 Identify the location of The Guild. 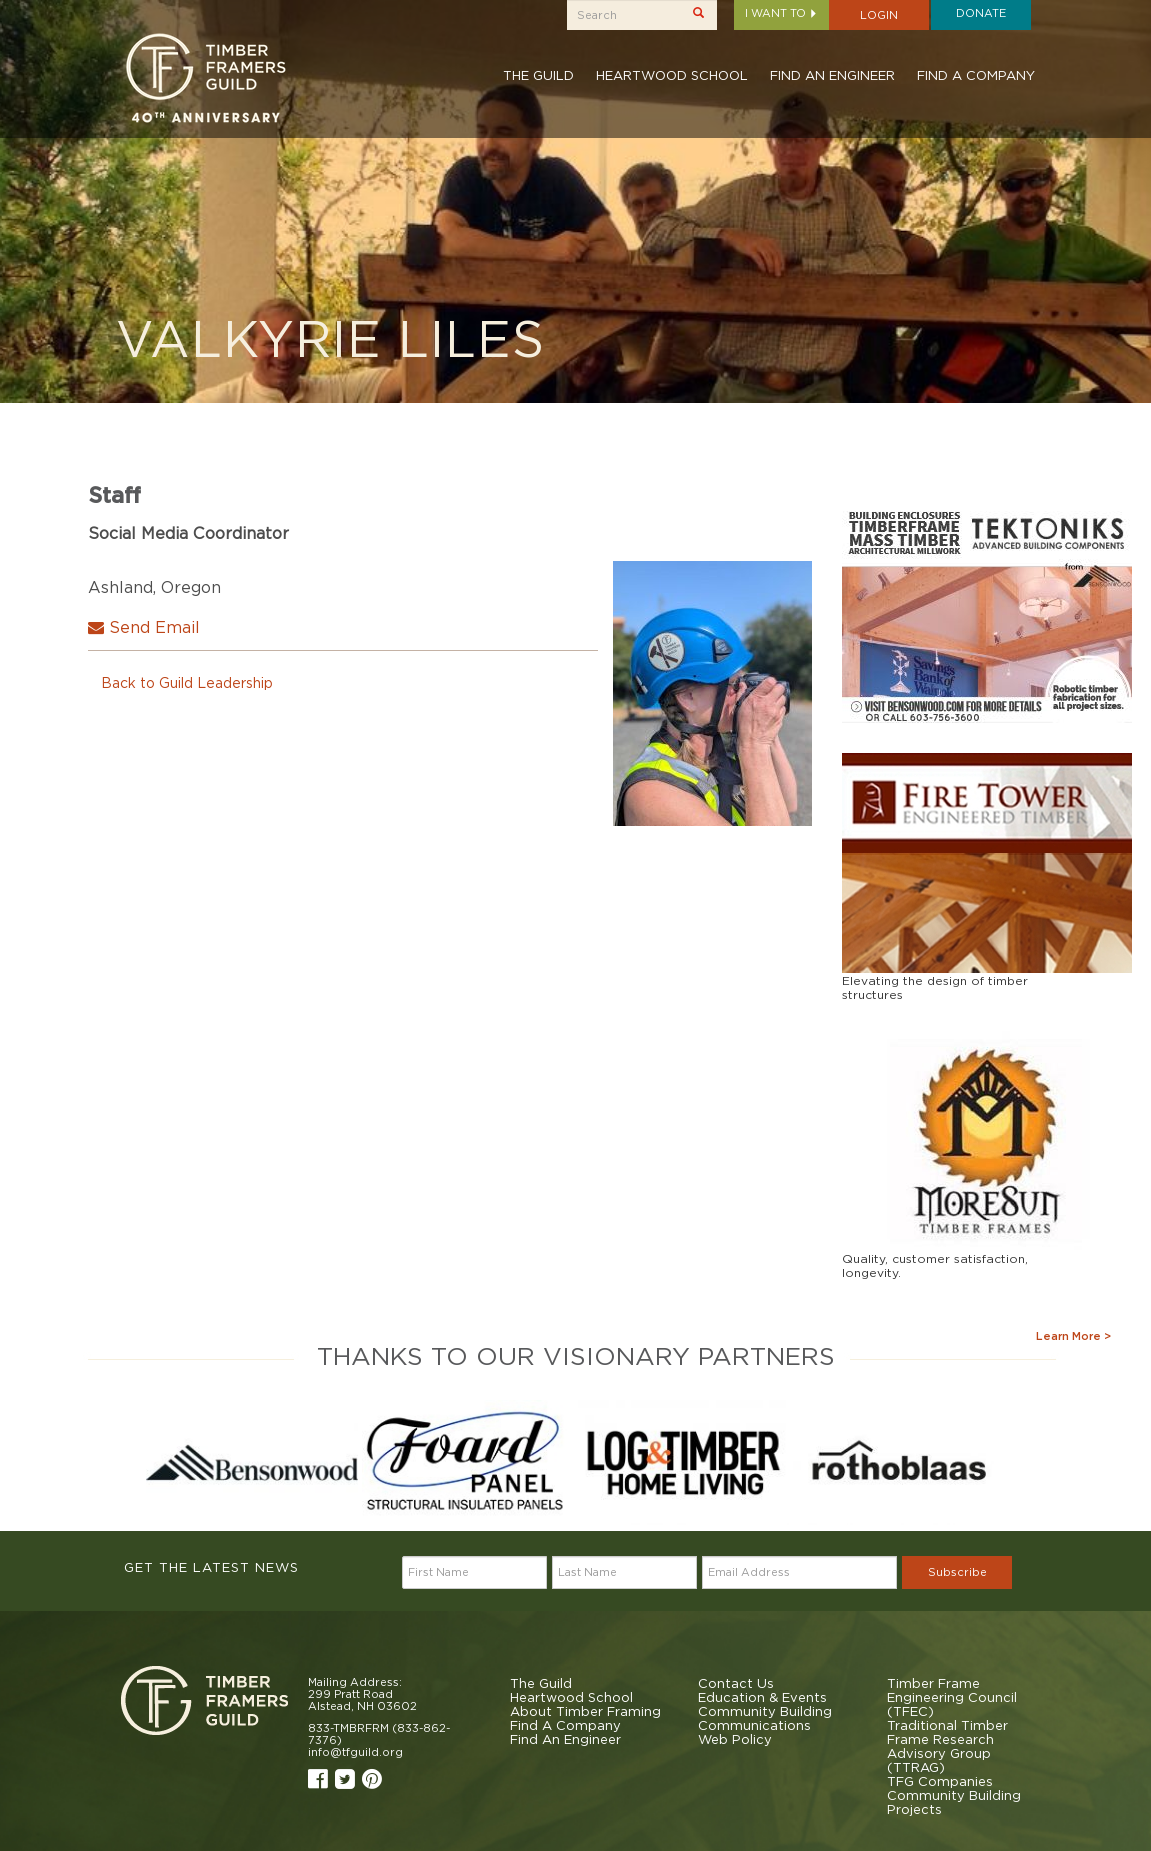
(538, 75).